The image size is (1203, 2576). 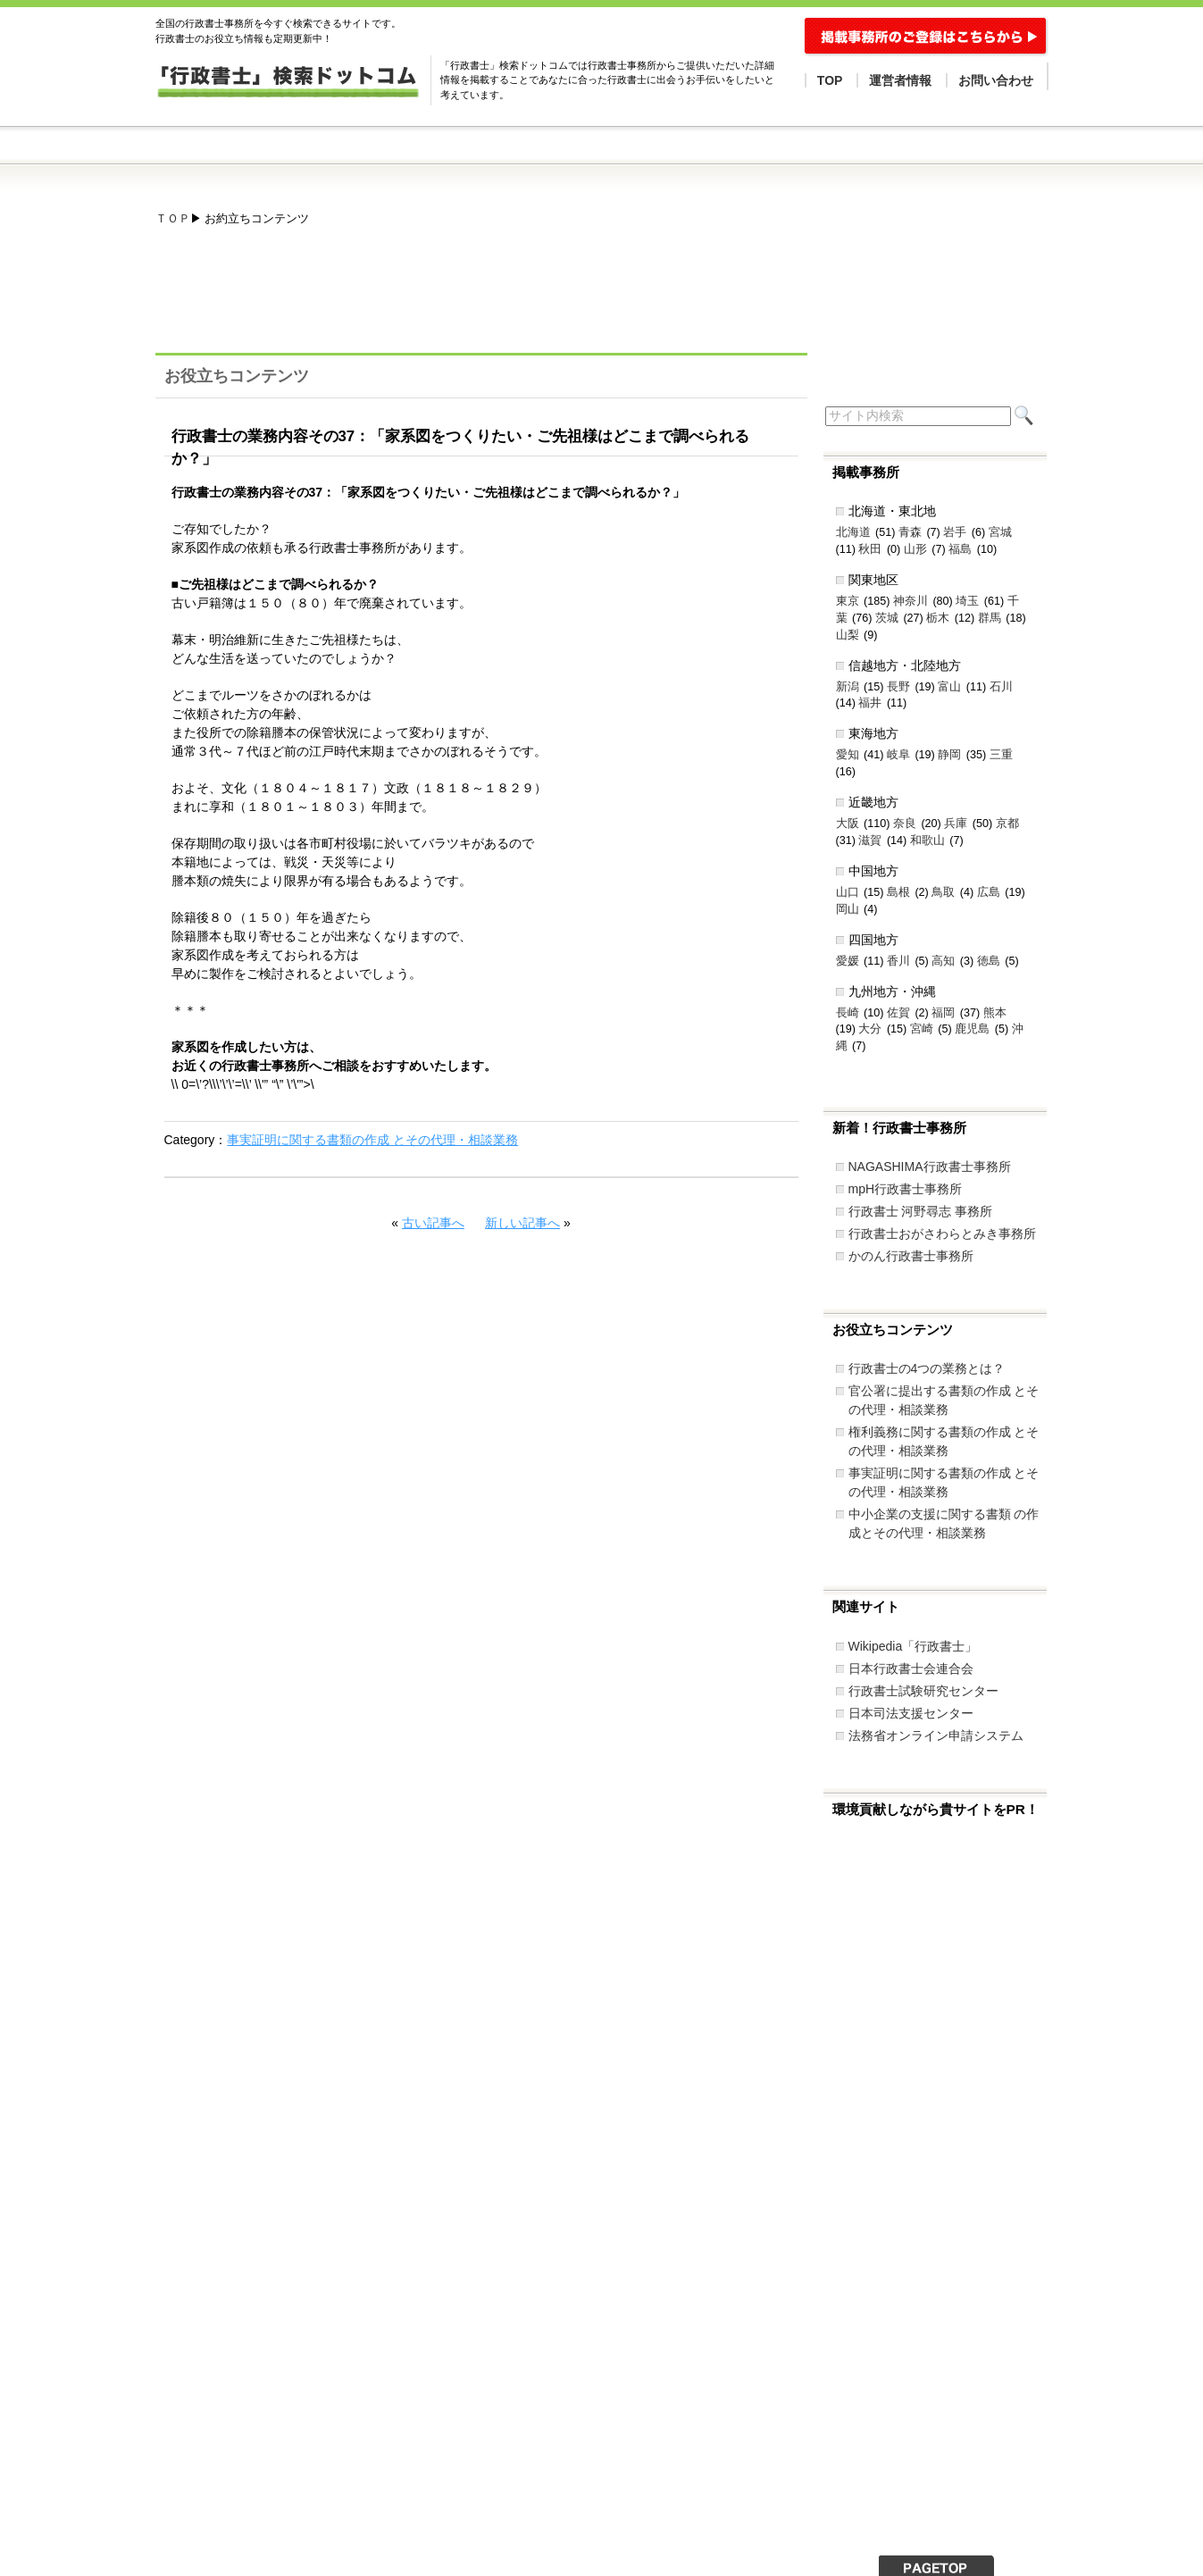 What do you see at coordinates (869, 840) in the screenshot?
I see `滋賀` at bounding box center [869, 840].